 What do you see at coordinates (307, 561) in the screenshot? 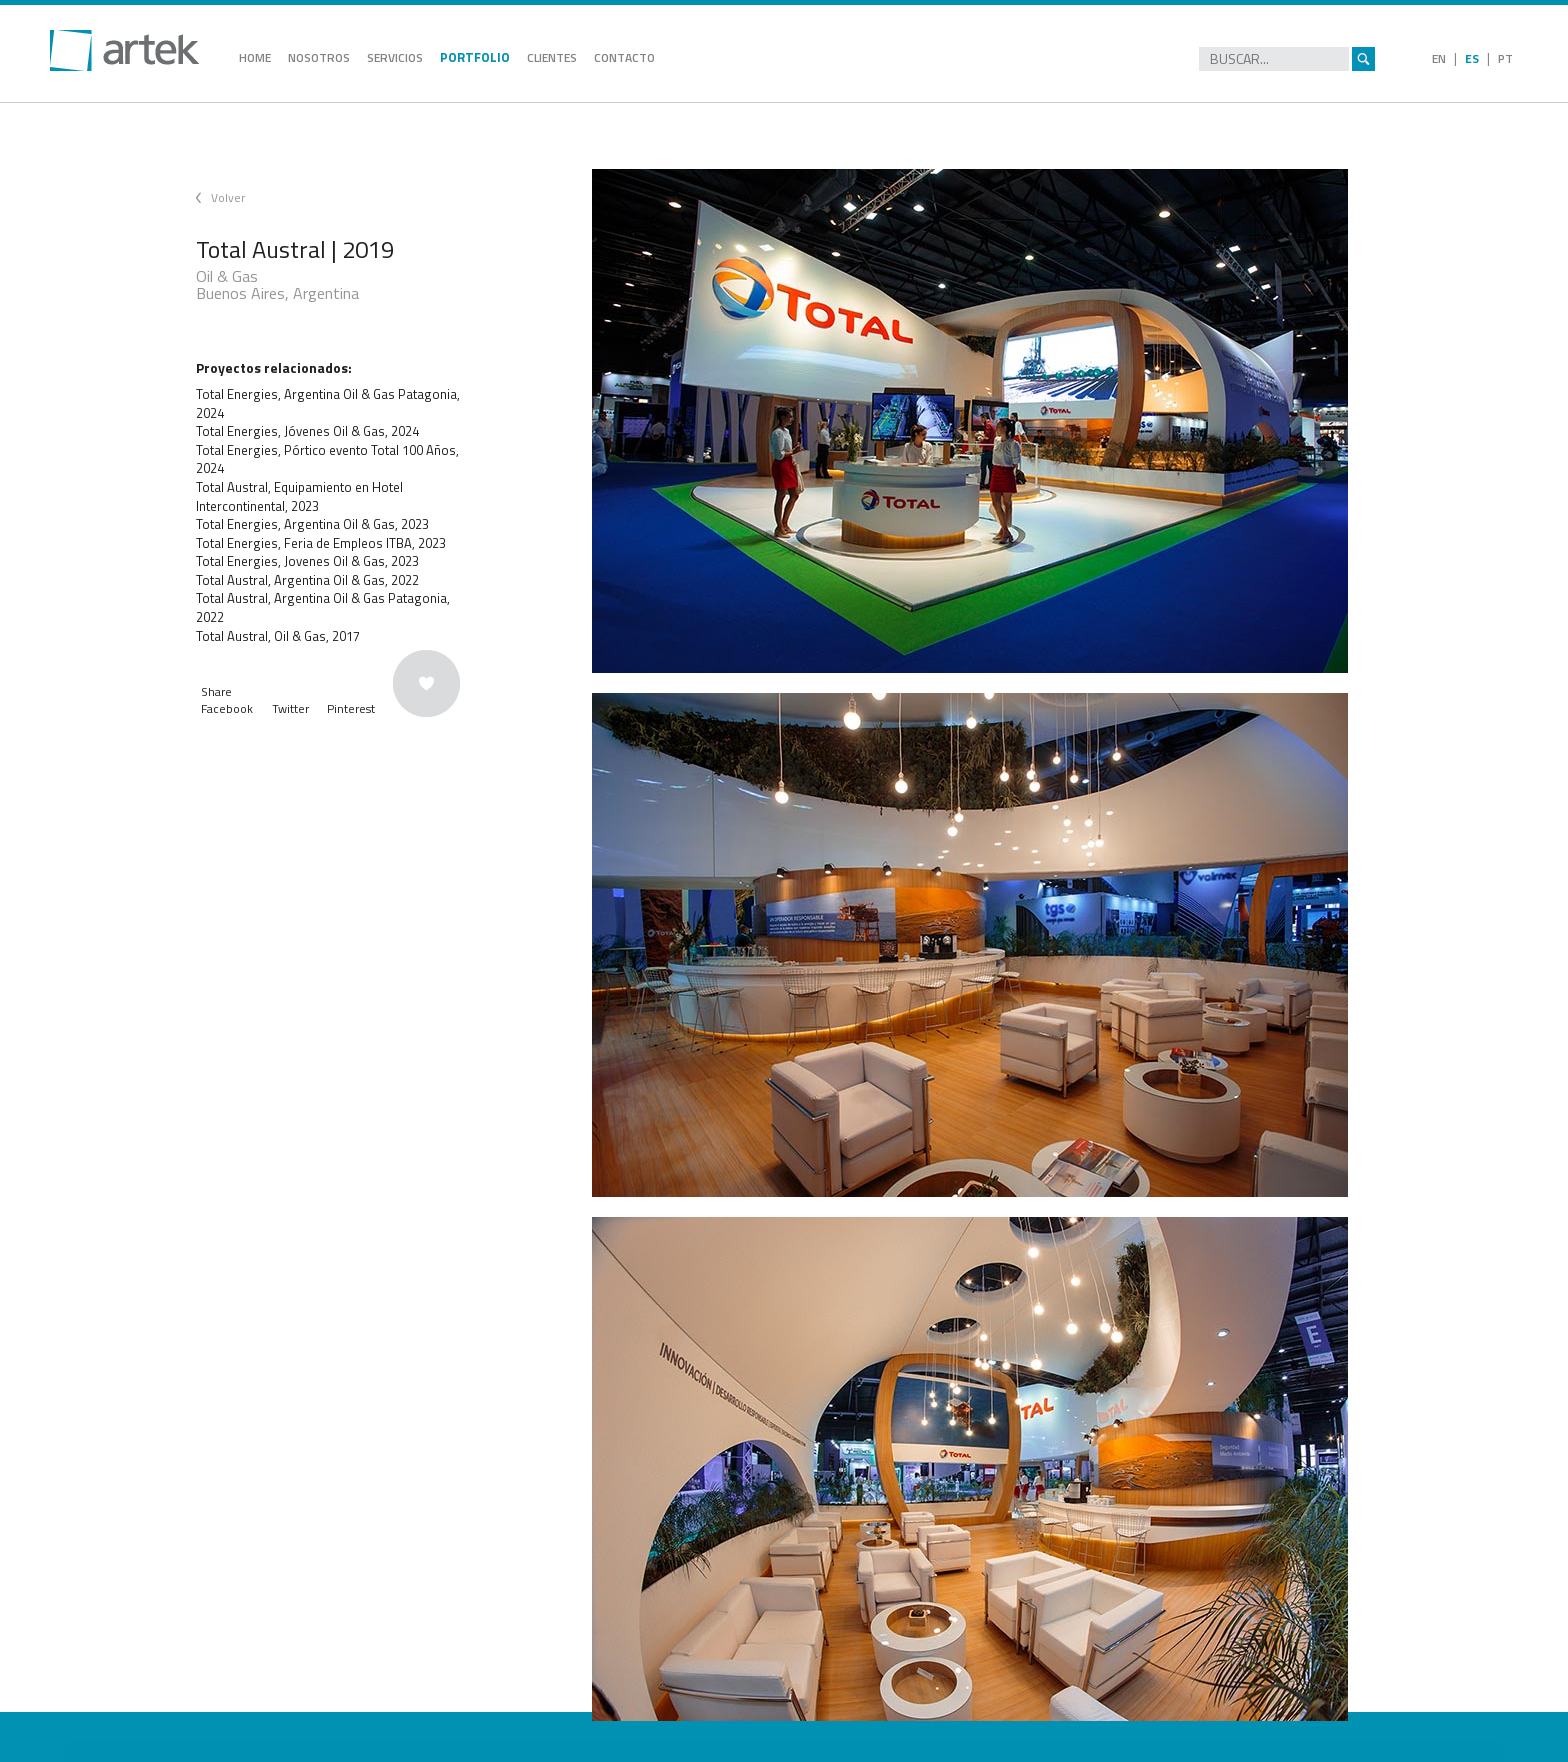
I see `Total Energies, Jovenes Oil & Gas, 2023` at bounding box center [307, 561].